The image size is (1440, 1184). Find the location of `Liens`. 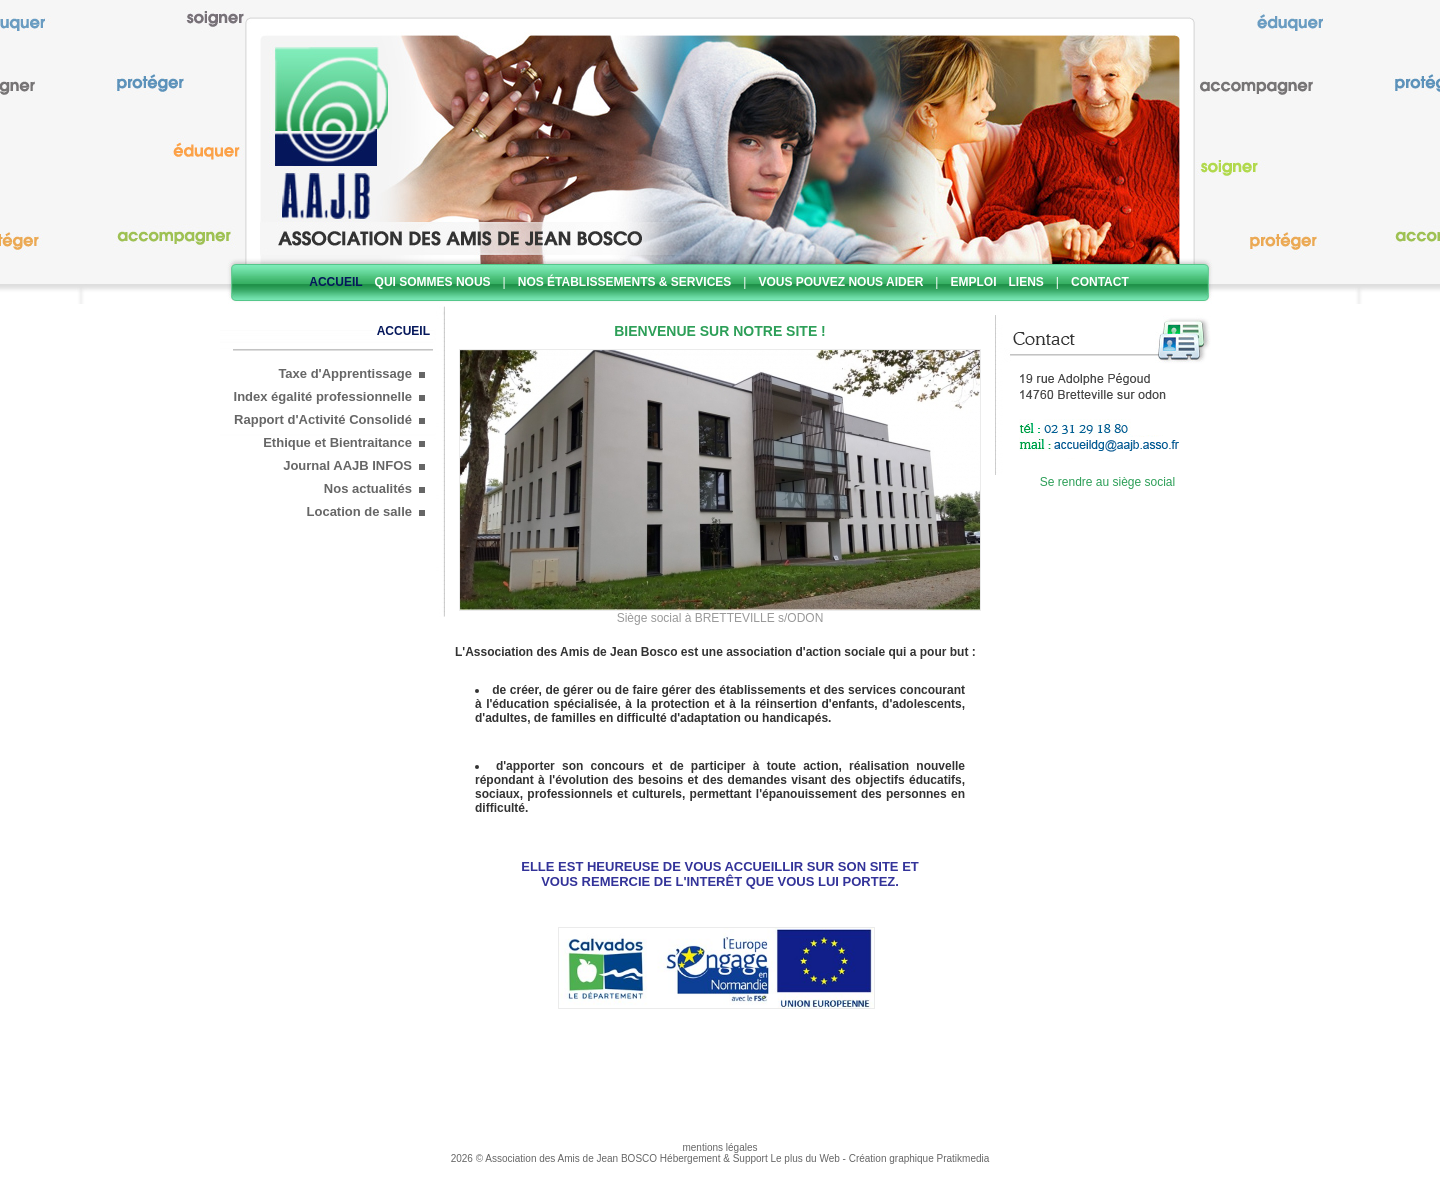

Liens is located at coordinates (1026, 282).